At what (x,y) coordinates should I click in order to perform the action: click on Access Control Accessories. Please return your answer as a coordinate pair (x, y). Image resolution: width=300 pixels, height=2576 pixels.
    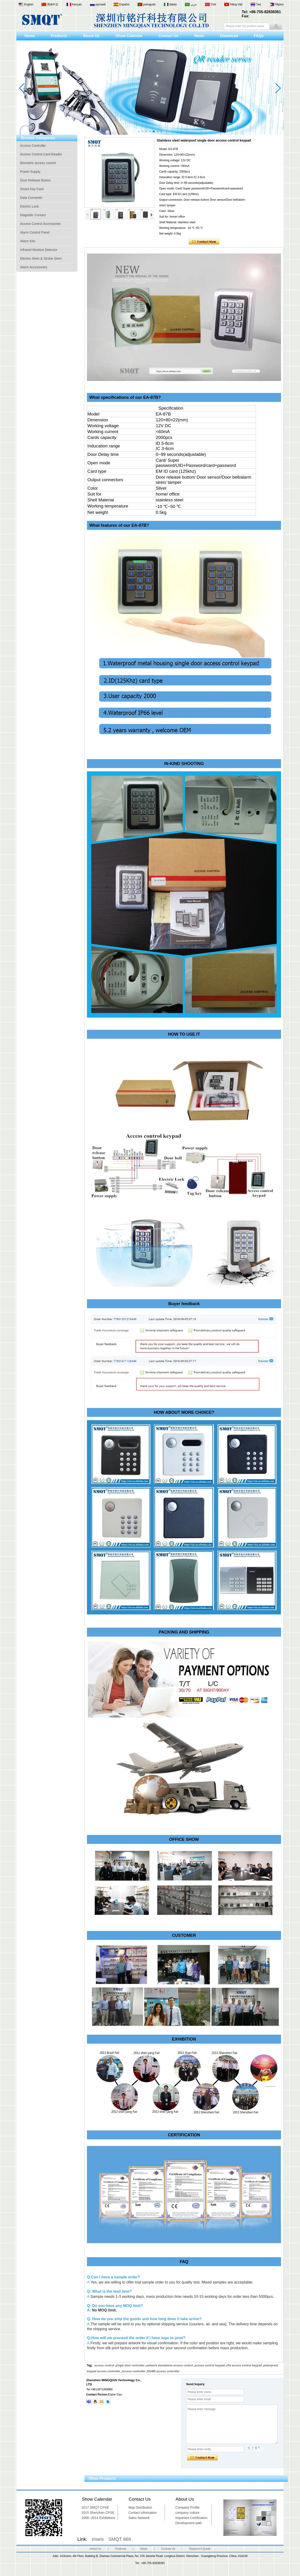
    Looking at the image, I should click on (40, 224).